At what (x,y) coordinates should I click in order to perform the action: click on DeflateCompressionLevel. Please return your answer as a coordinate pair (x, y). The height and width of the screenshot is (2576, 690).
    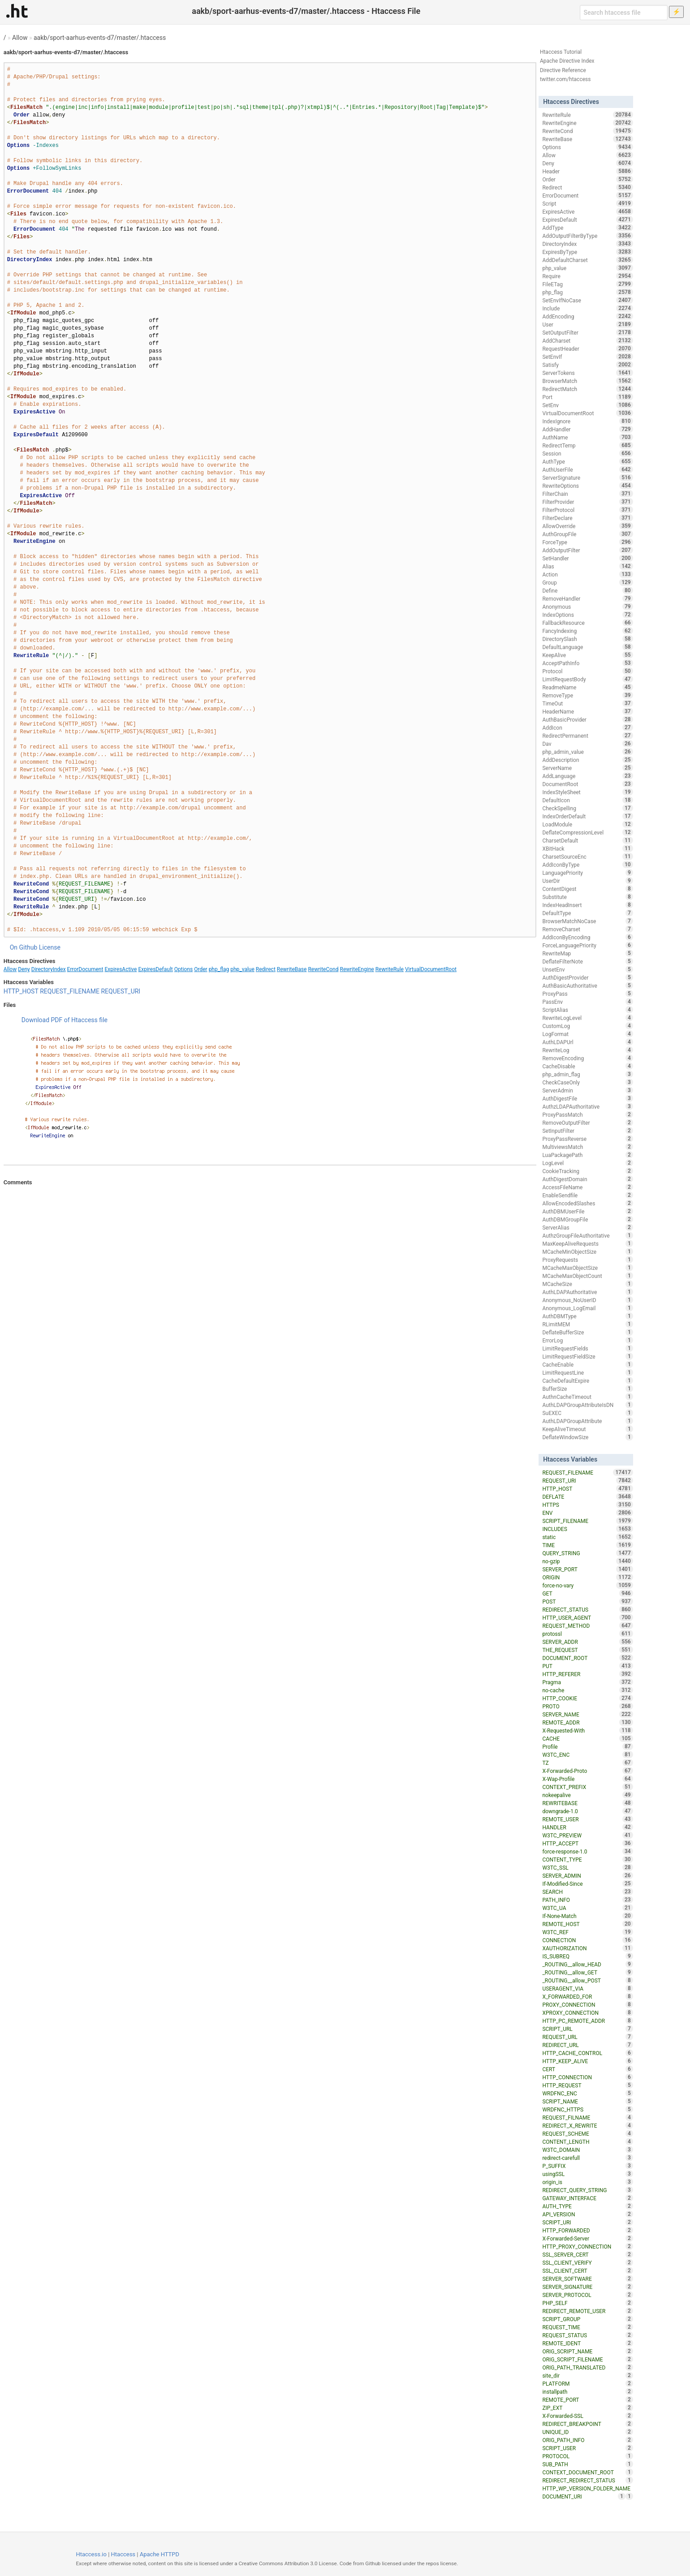
    Looking at the image, I should click on (587, 832).